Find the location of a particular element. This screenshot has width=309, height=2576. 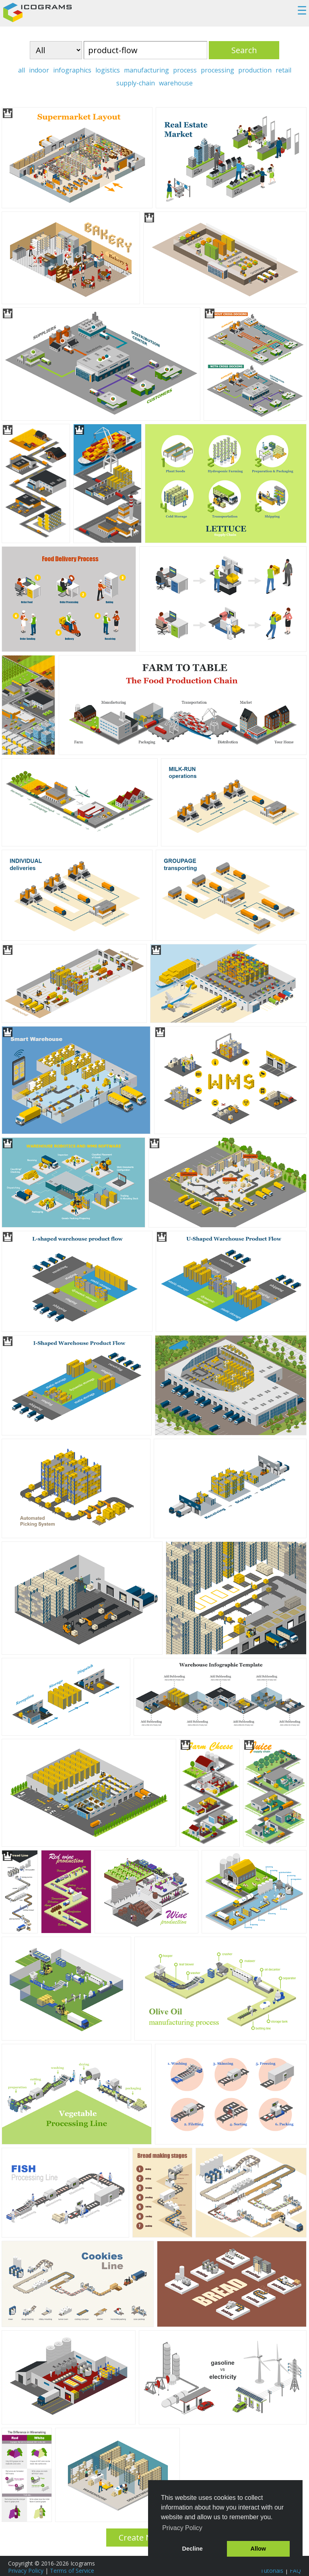

Terms of Service is located at coordinates (72, 2570).